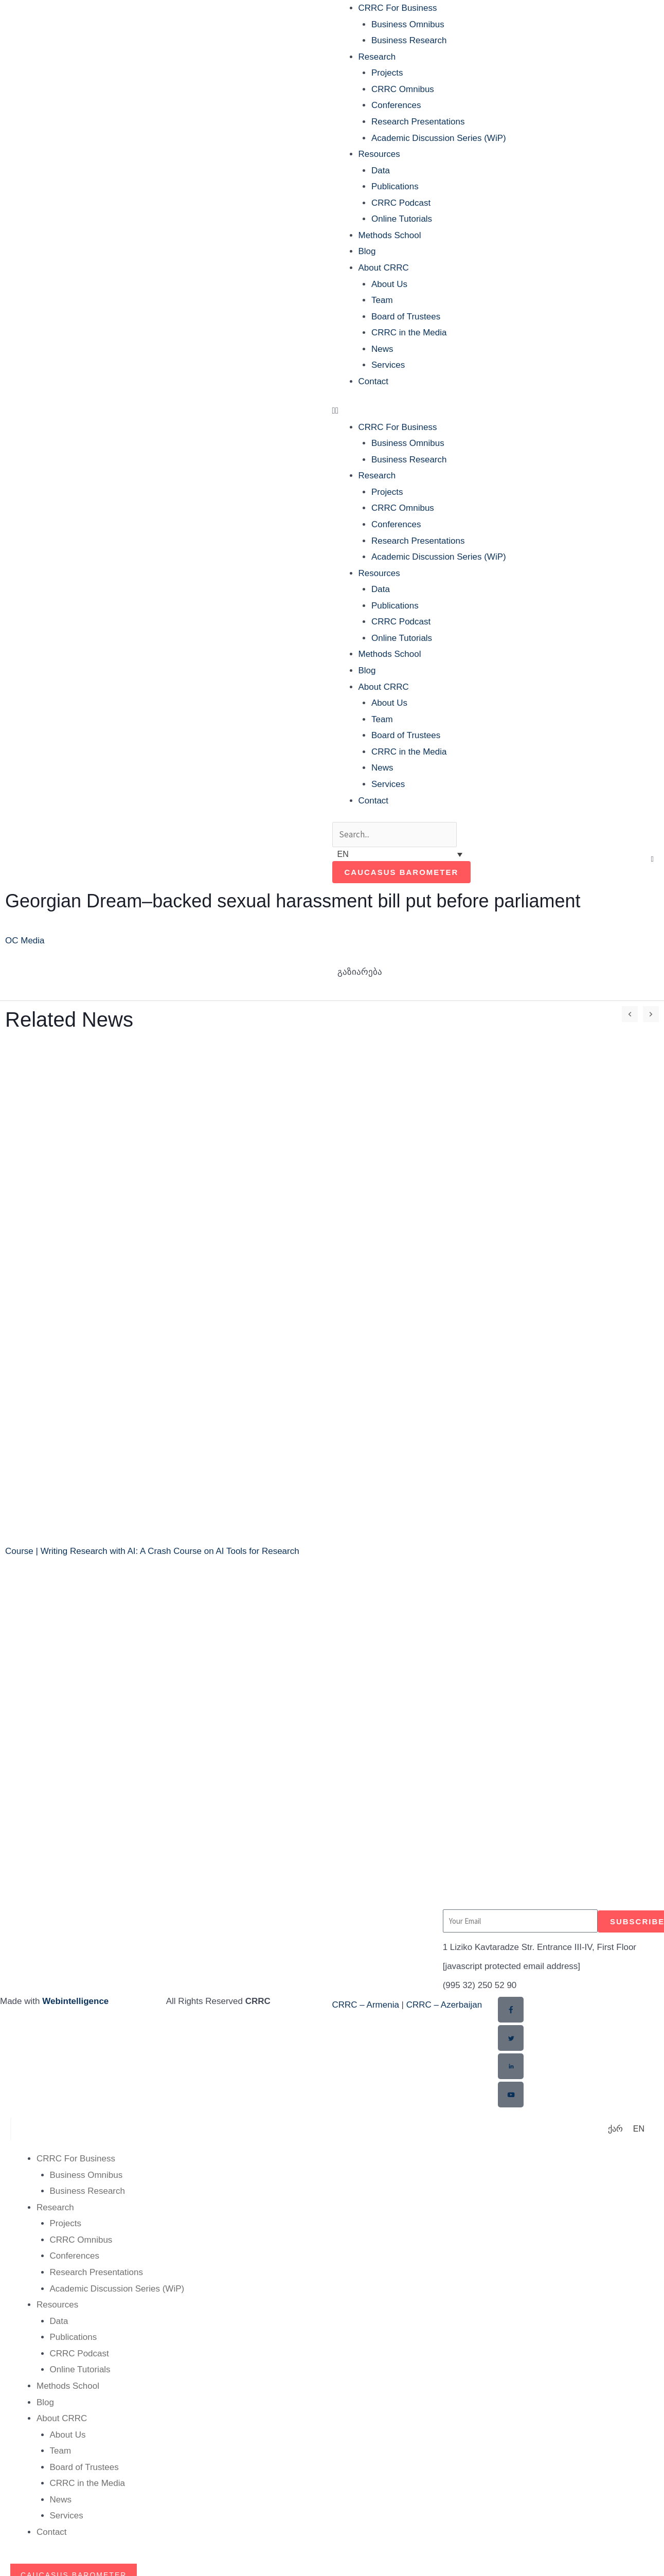 Image resolution: width=664 pixels, height=2576 pixels. What do you see at coordinates (388, 365) in the screenshot?
I see `Services` at bounding box center [388, 365].